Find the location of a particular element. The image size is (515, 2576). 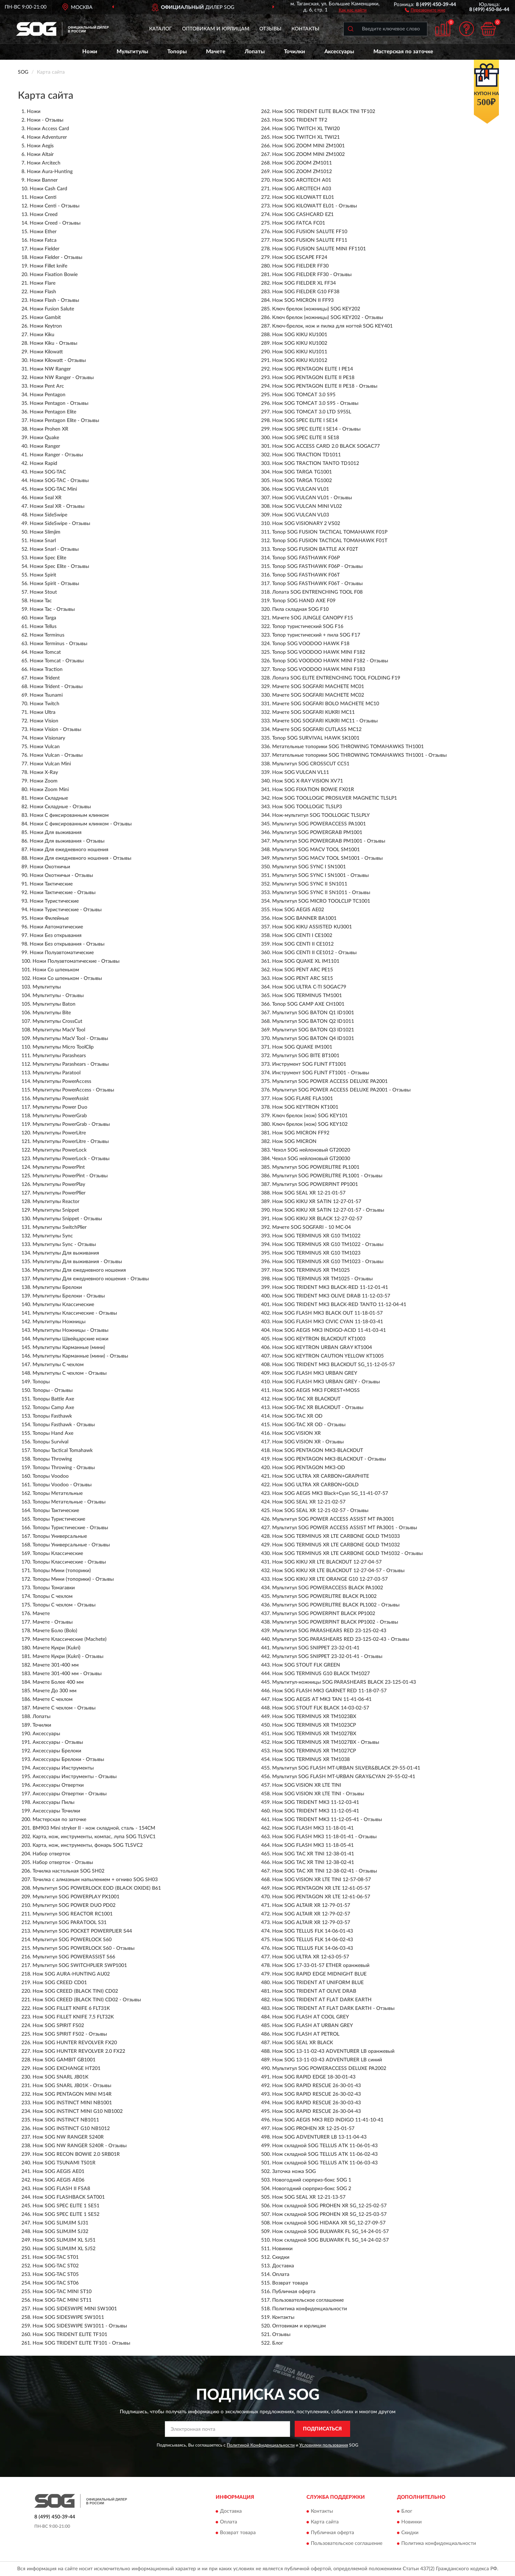

Мультитул SOG POWERLITRE PL1001 is located at coordinates (315, 1167).